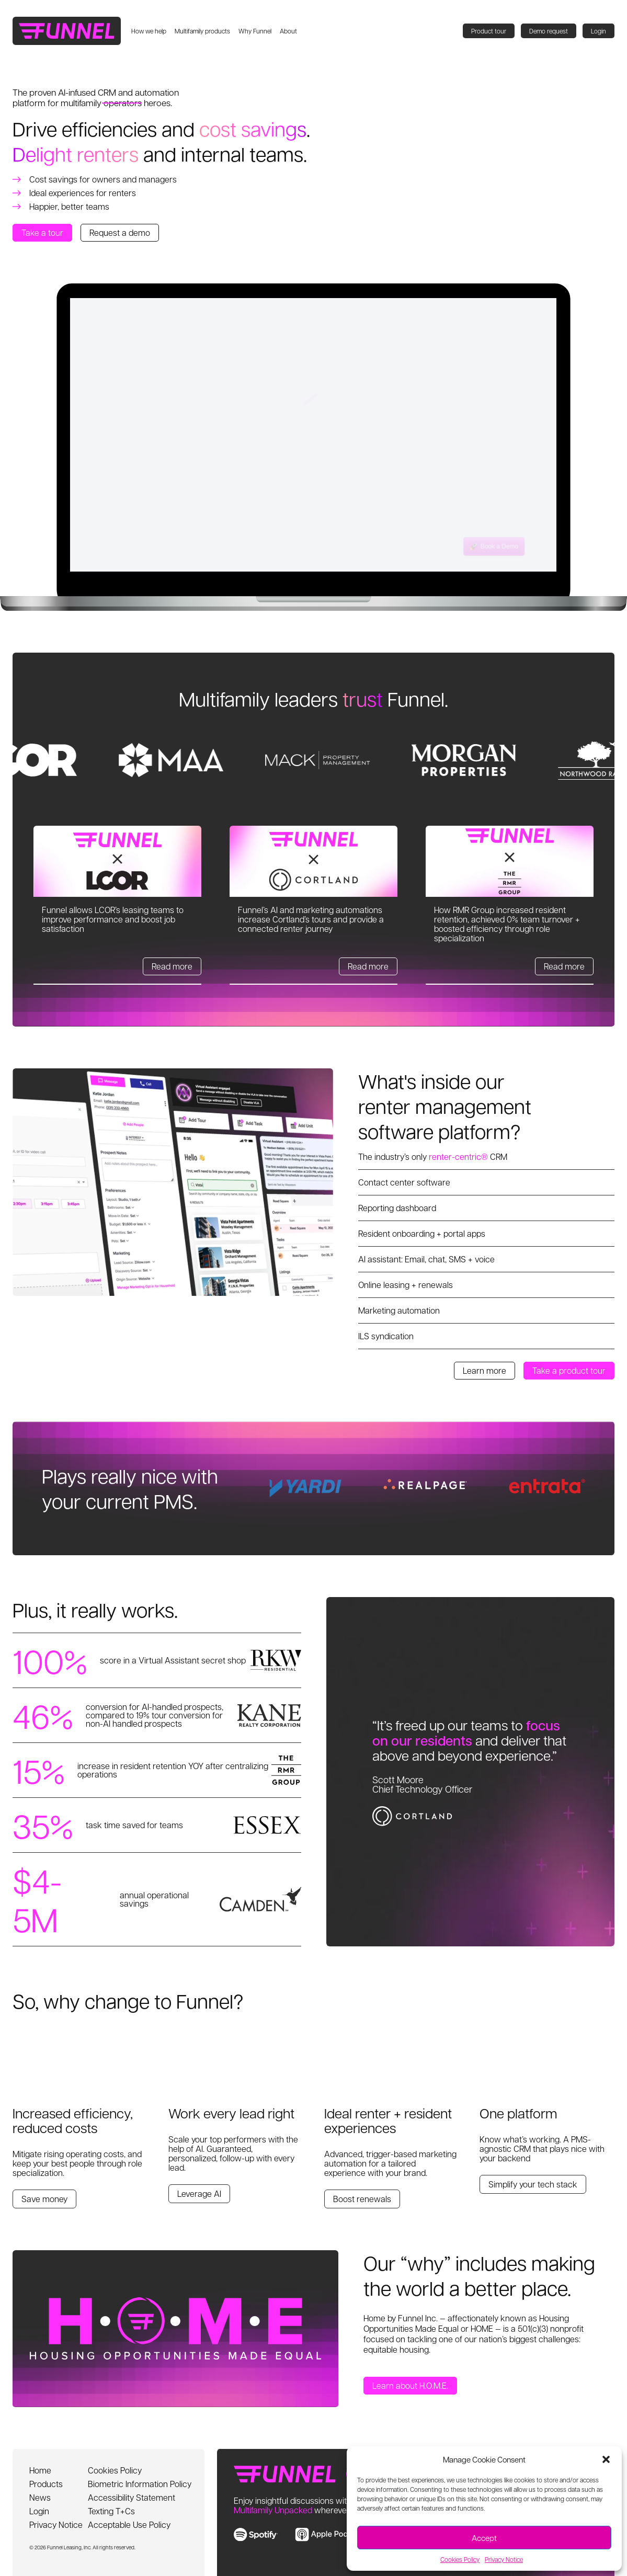 The width and height of the screenshot is (627, 2576). Describe the element at coordinates (504, 2559) in the screenshot. I see `Privacy Notice` at that location.